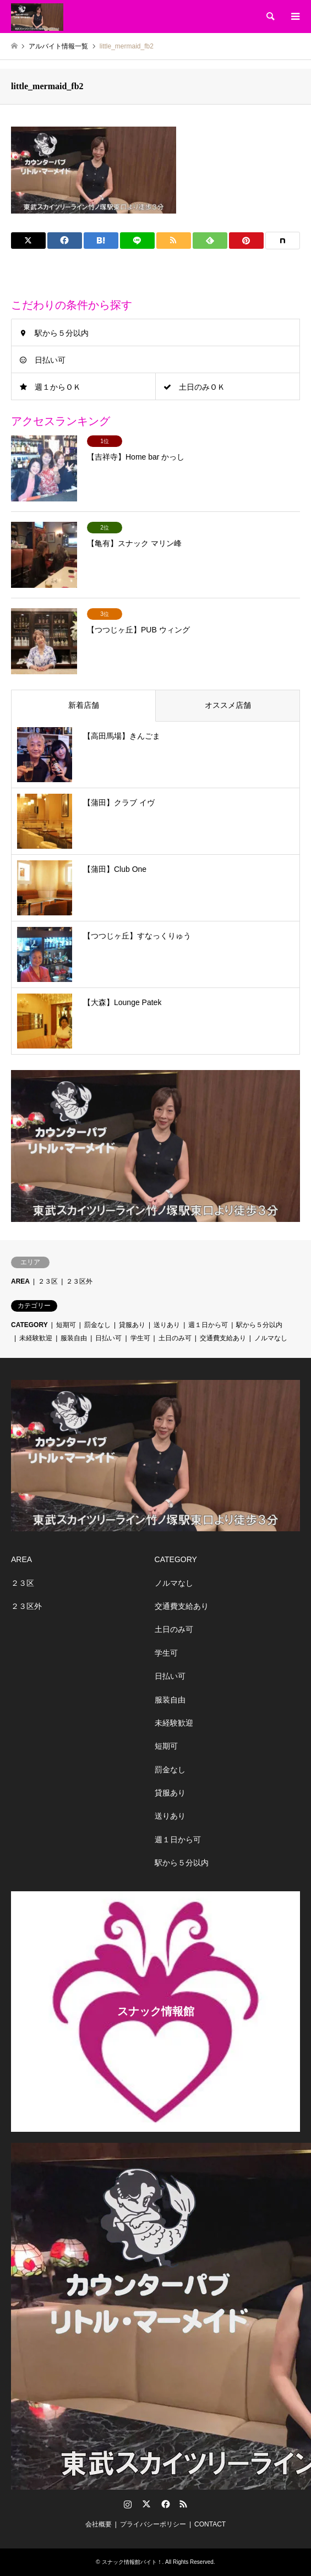 This screenshot has height=2576, width=311. What do you see at coordinates (98, 2524) in the screenshot?
I see `会社概要` at bounding box center [98, 2524].